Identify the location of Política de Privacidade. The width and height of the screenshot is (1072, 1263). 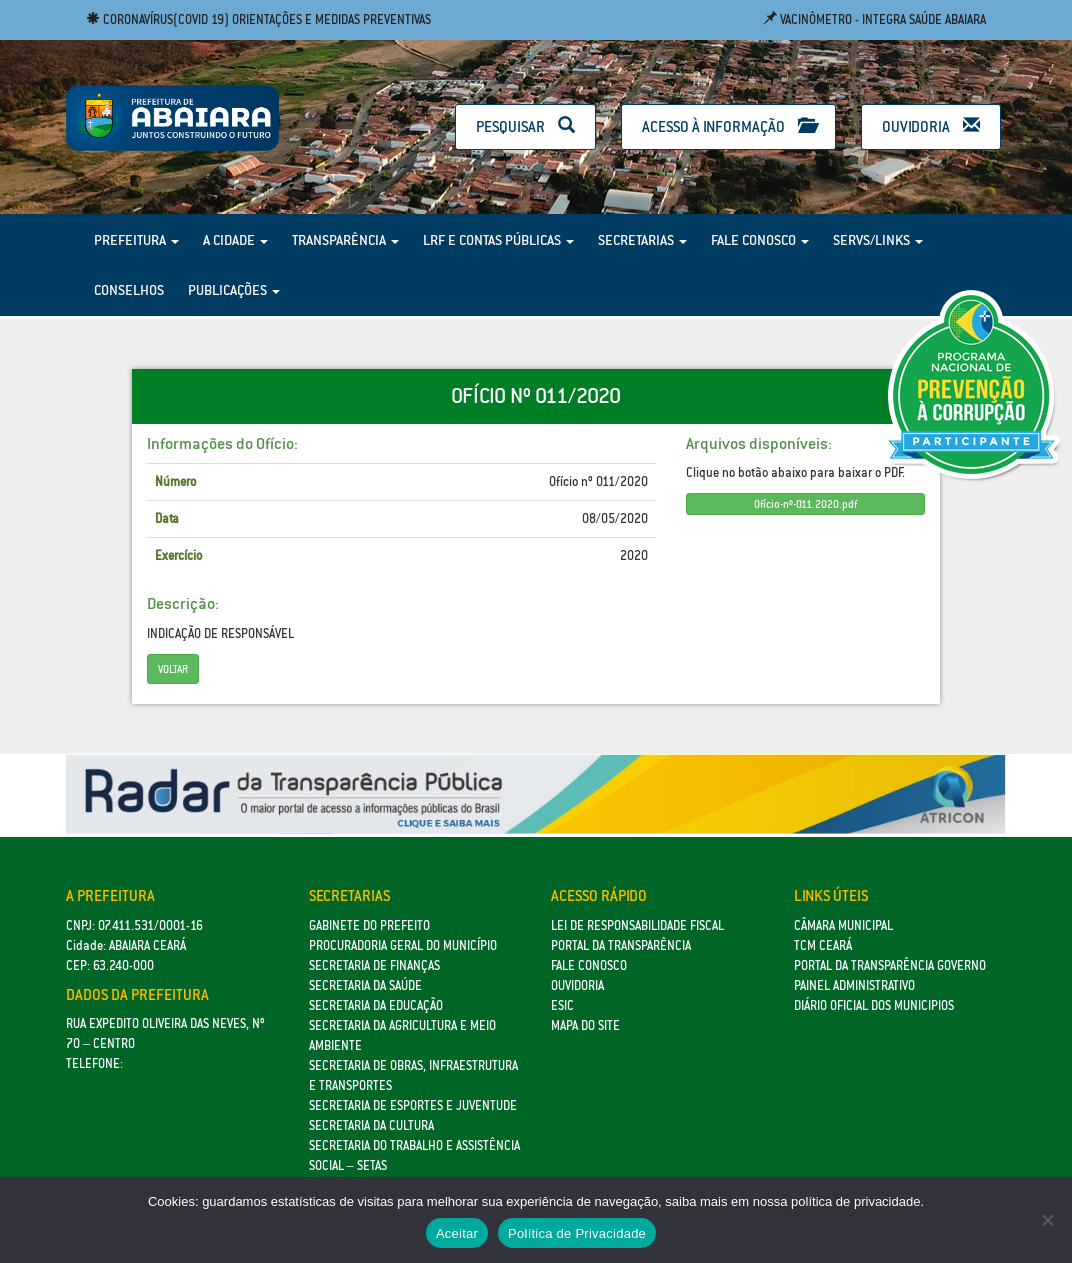
(577, 1233).